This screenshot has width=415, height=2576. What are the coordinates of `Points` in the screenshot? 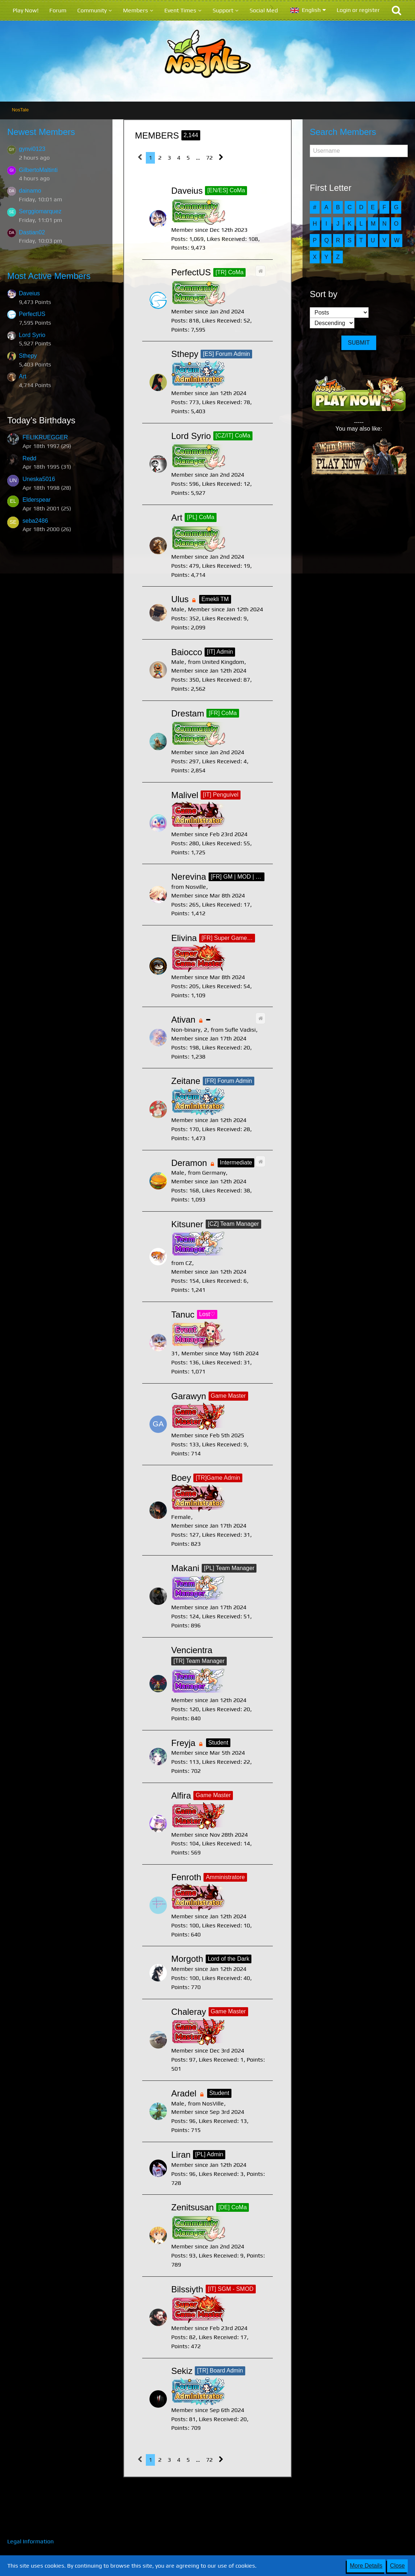 It's located at (179, 247).